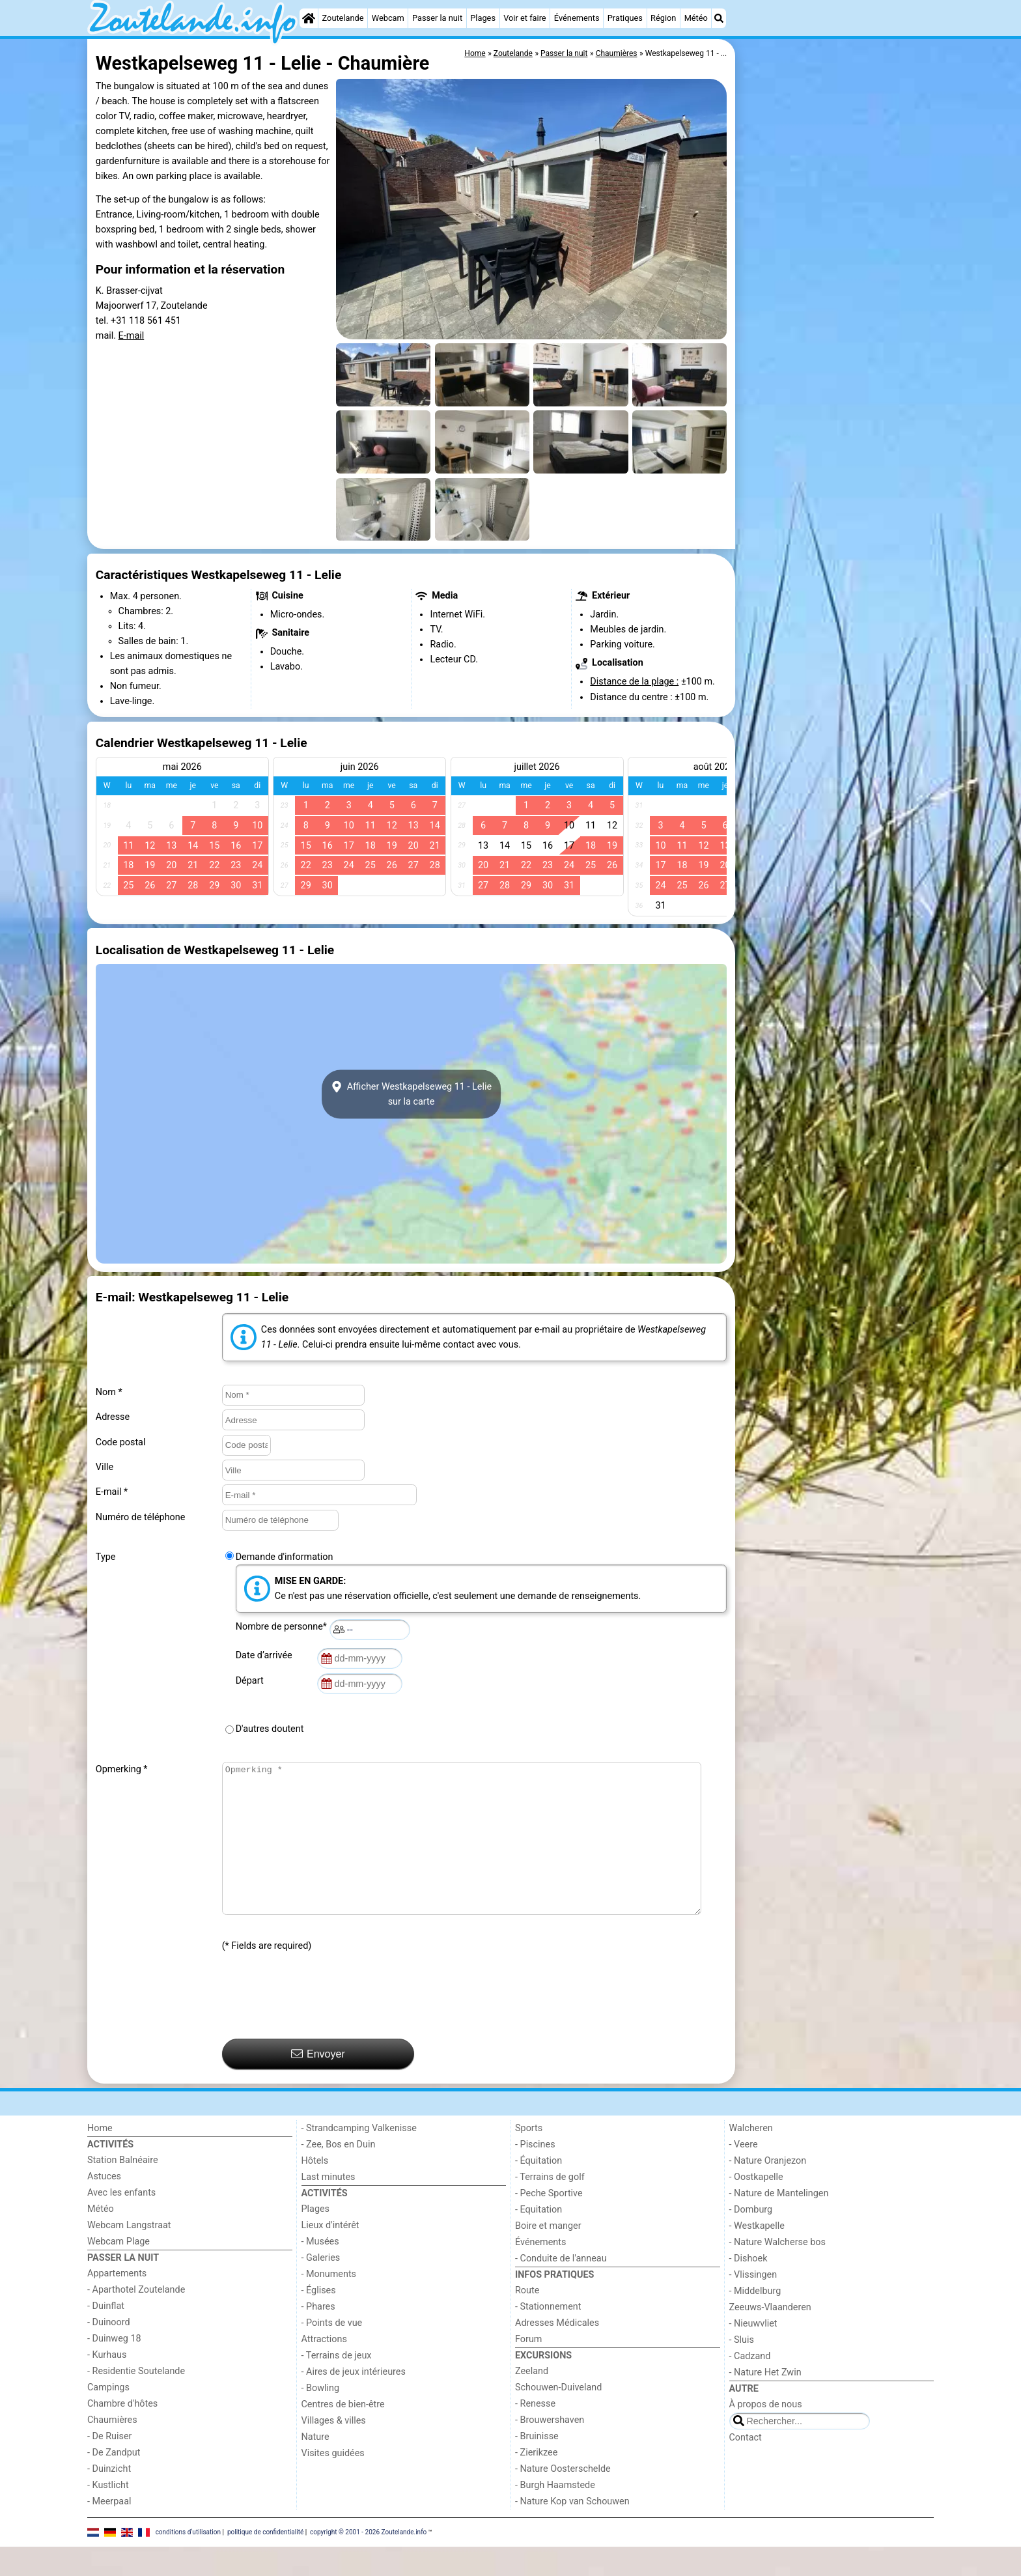 This screenshot has height=2576, width=1021. What do you see at coordinates (330, 2254) in the screenshot?
I see `Lieux d'intérêt` at bounding box center [330, 2254].